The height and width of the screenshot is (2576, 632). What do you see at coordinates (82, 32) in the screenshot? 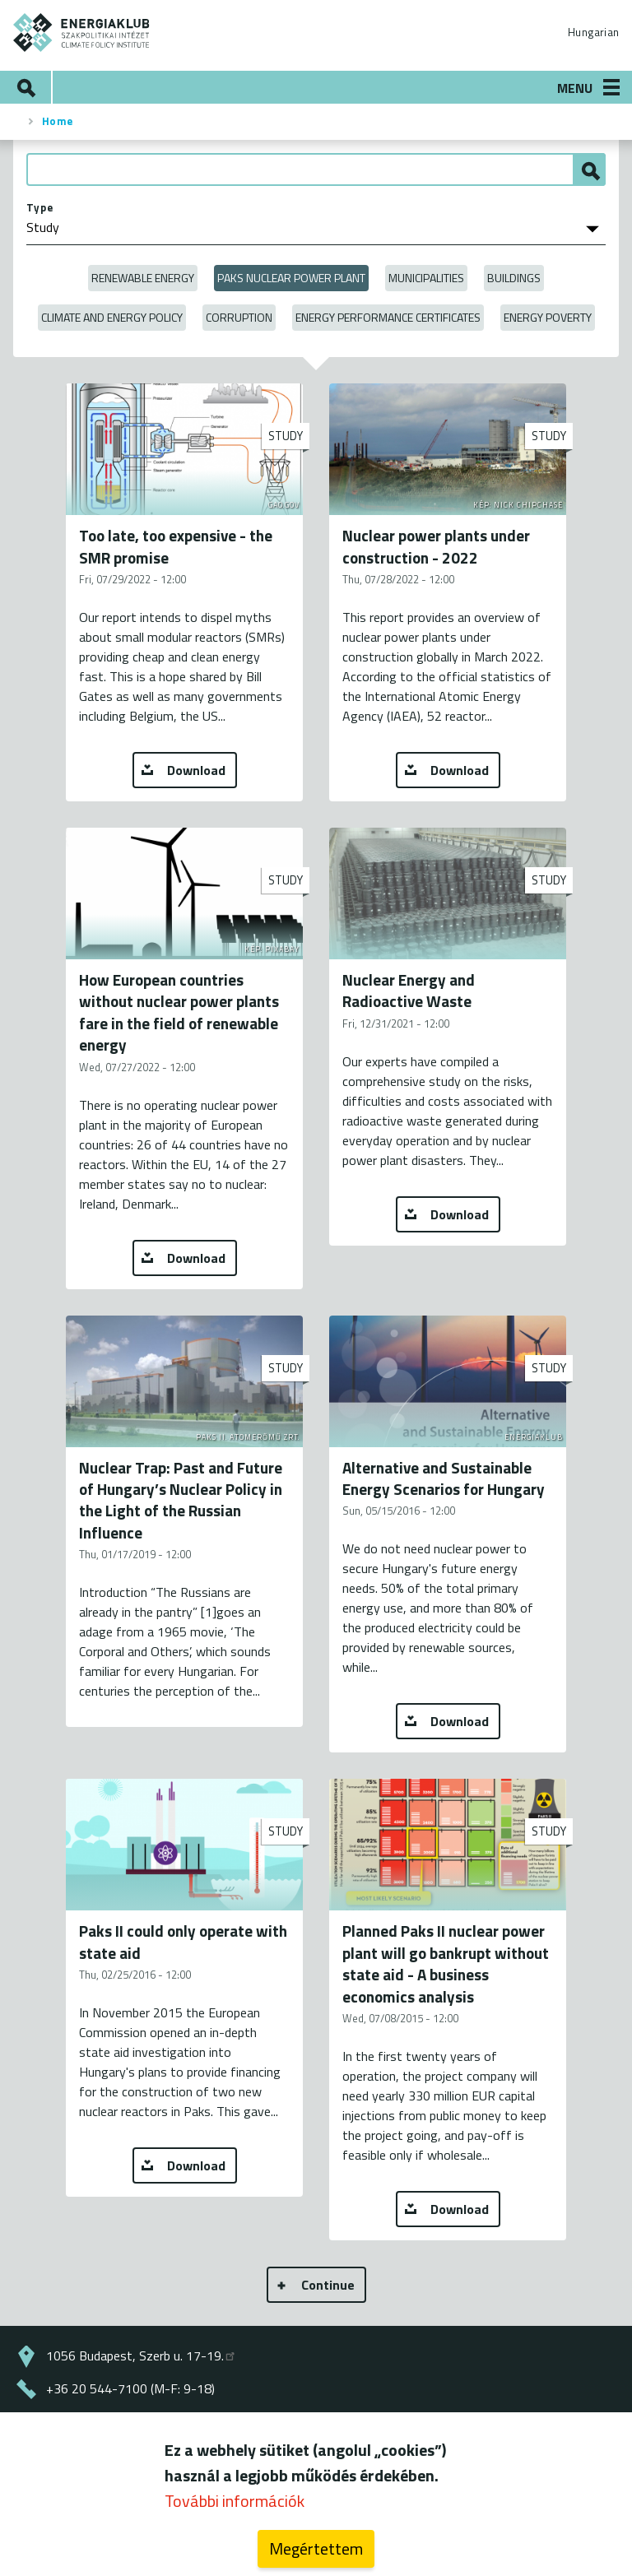
I see `ENERGIAKLUB` at bounding box center [82, 32].